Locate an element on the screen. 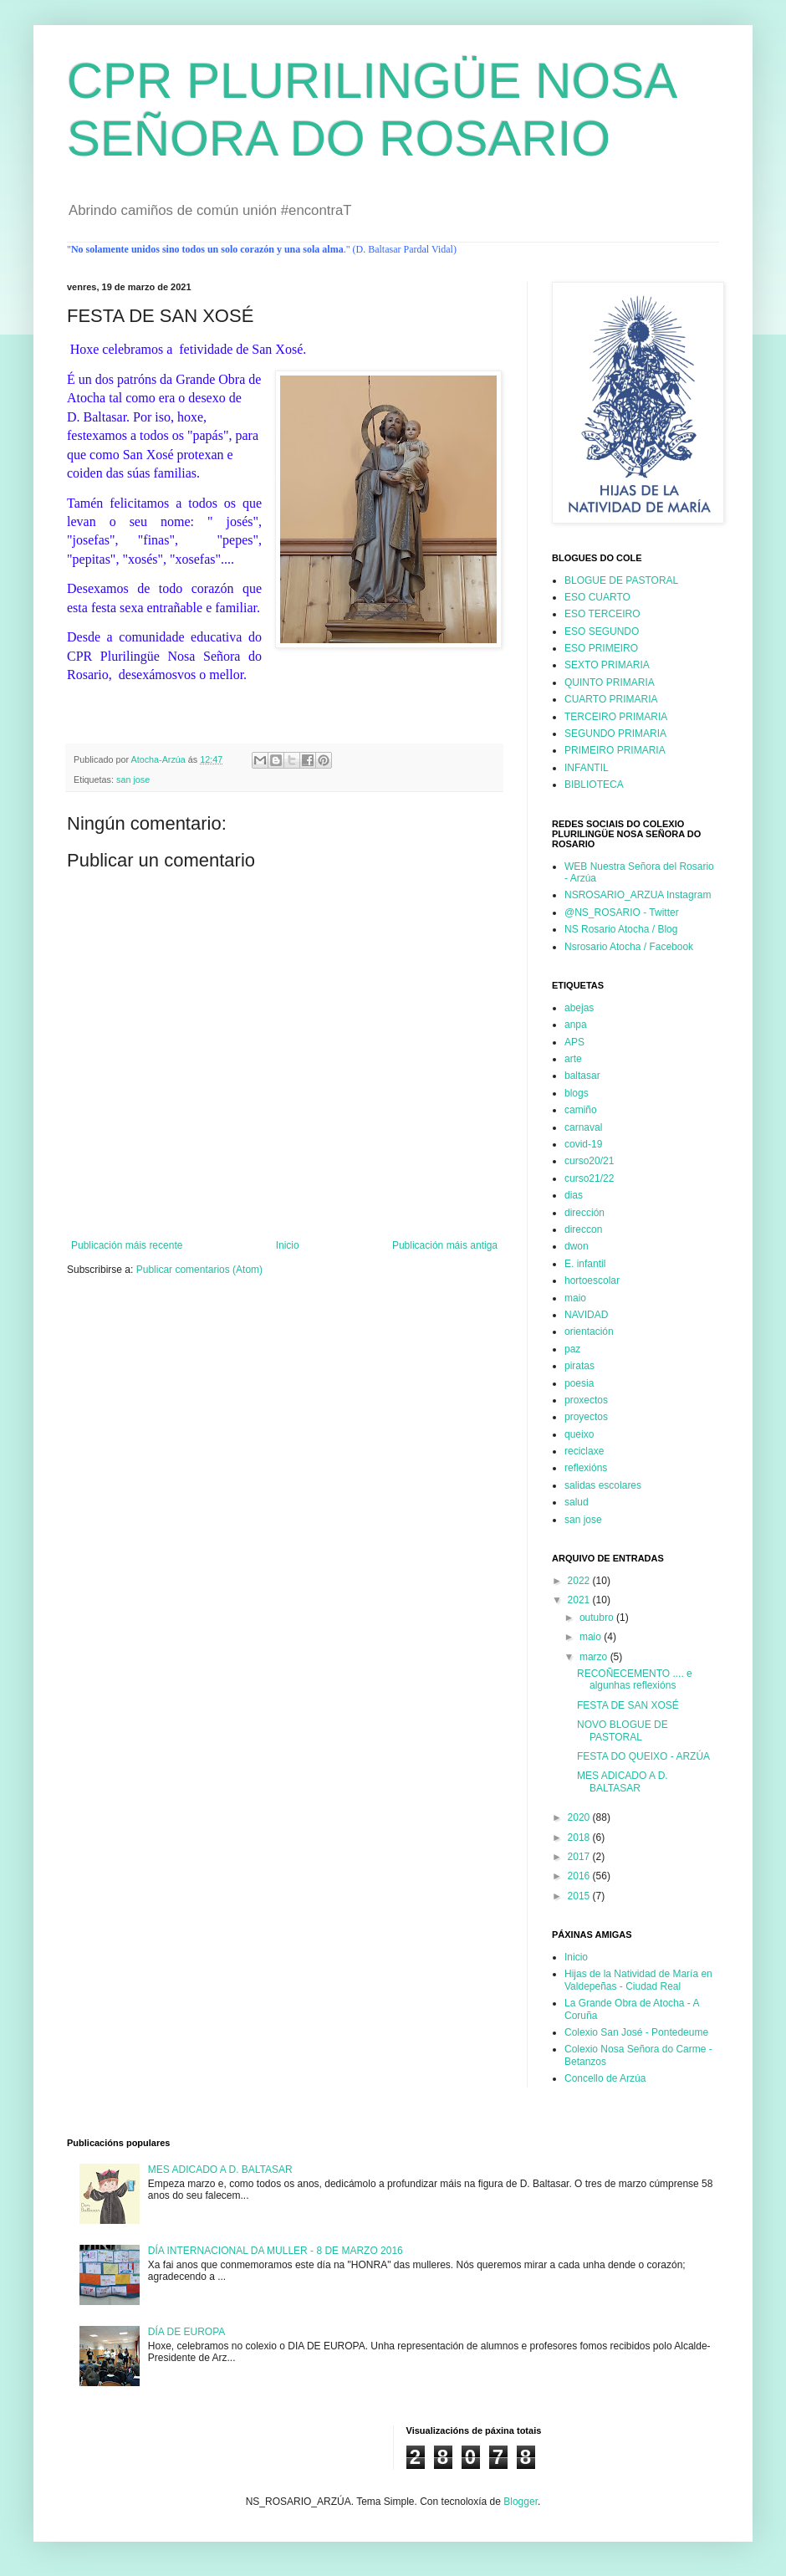  Concello de Arzúa is located at coordinates (605, 2078).